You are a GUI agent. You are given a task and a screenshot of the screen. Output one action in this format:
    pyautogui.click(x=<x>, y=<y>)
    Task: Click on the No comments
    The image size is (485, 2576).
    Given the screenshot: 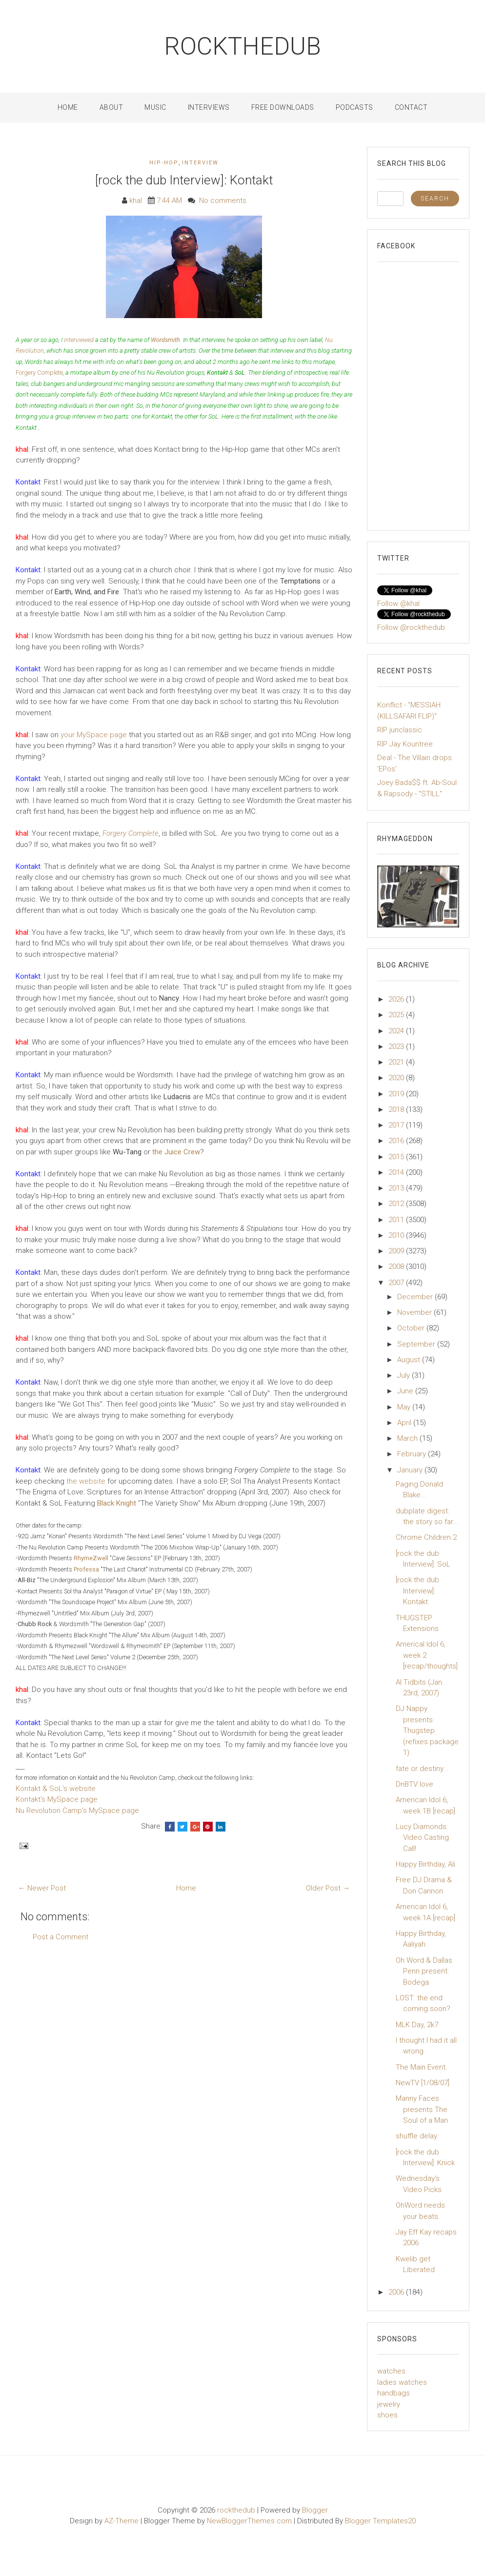 What is the action you would take?
    pyautogui.click(x=222, y=200)
    